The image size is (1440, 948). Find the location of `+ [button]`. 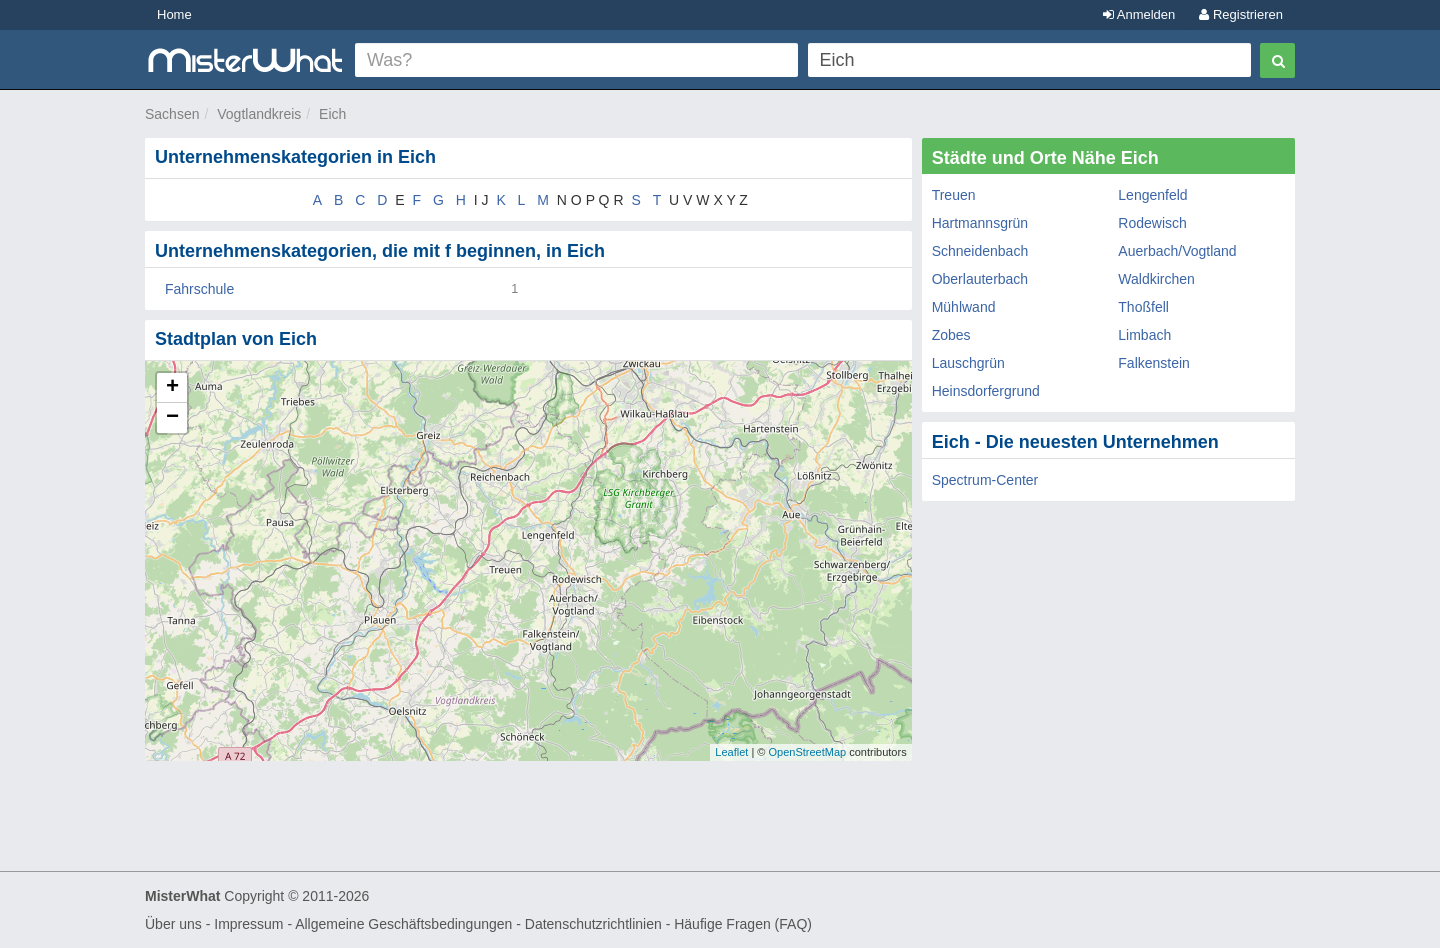

+ [button] is located at coordinates (172, 388).